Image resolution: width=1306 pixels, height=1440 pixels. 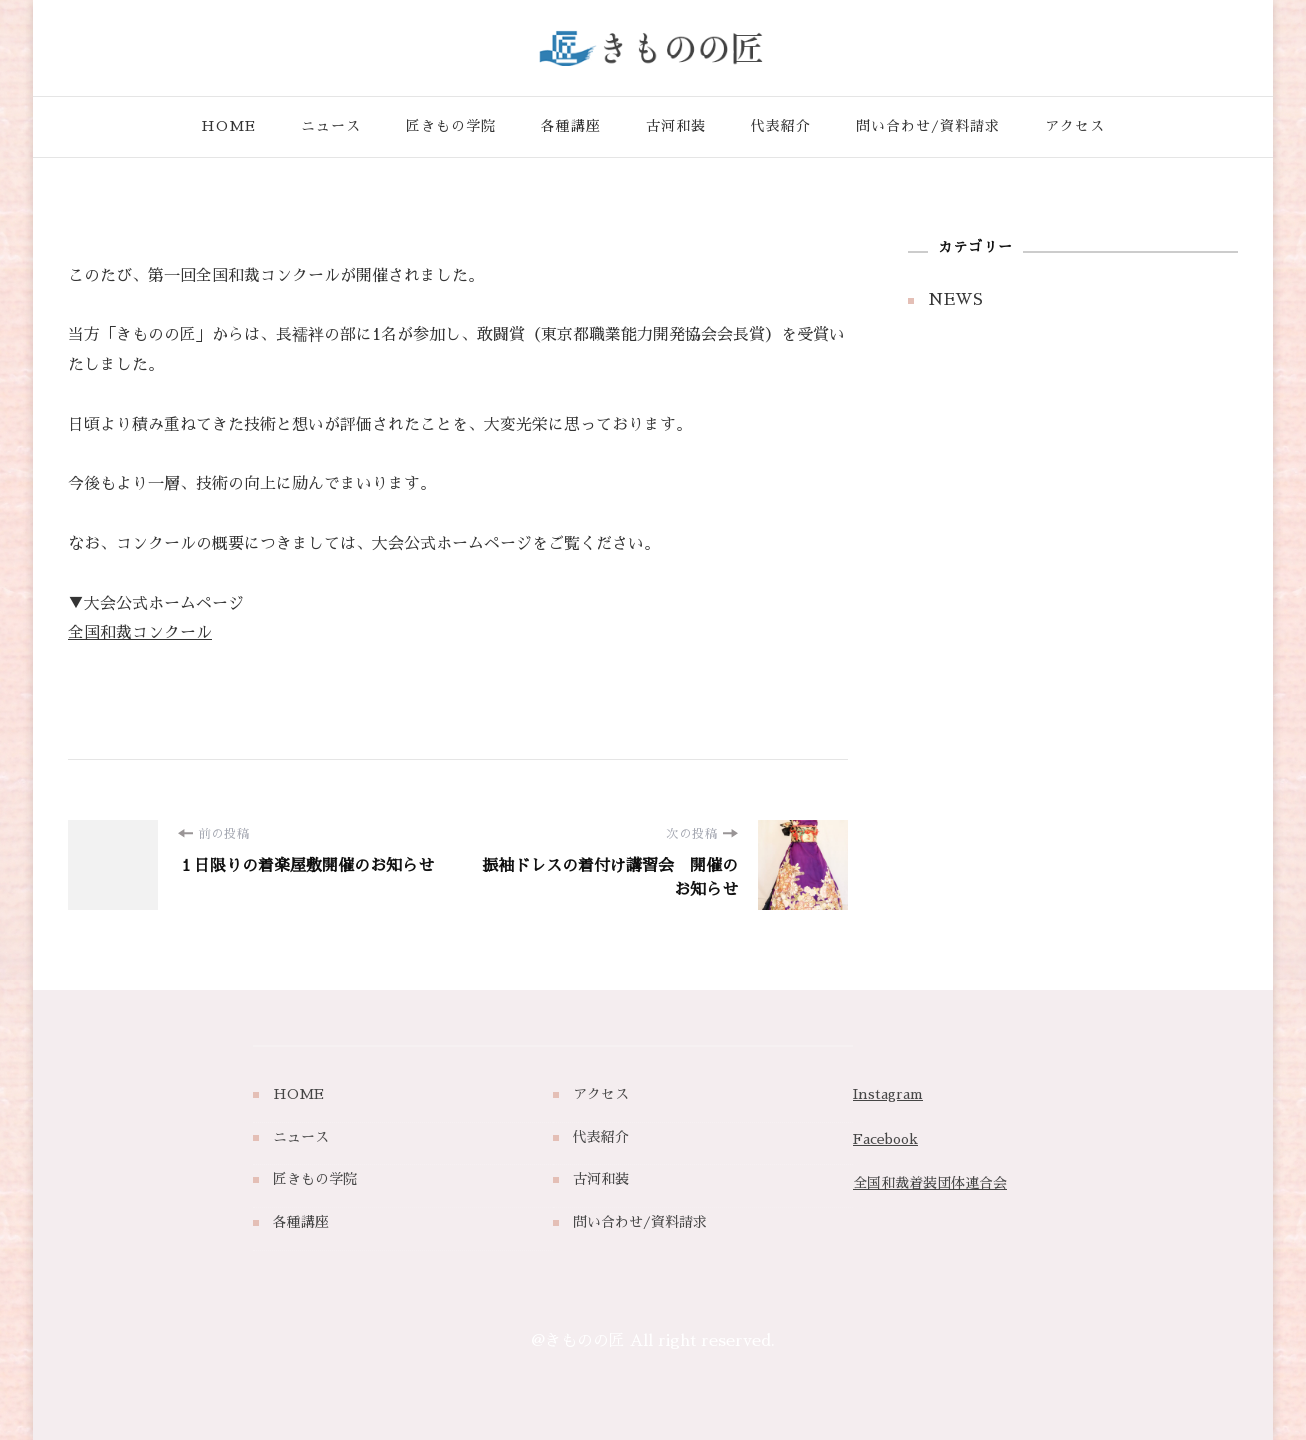 What do you see at coordinates (955, 300) in the screenshot?
I see `NEWS` at bounding box center [955, 300].